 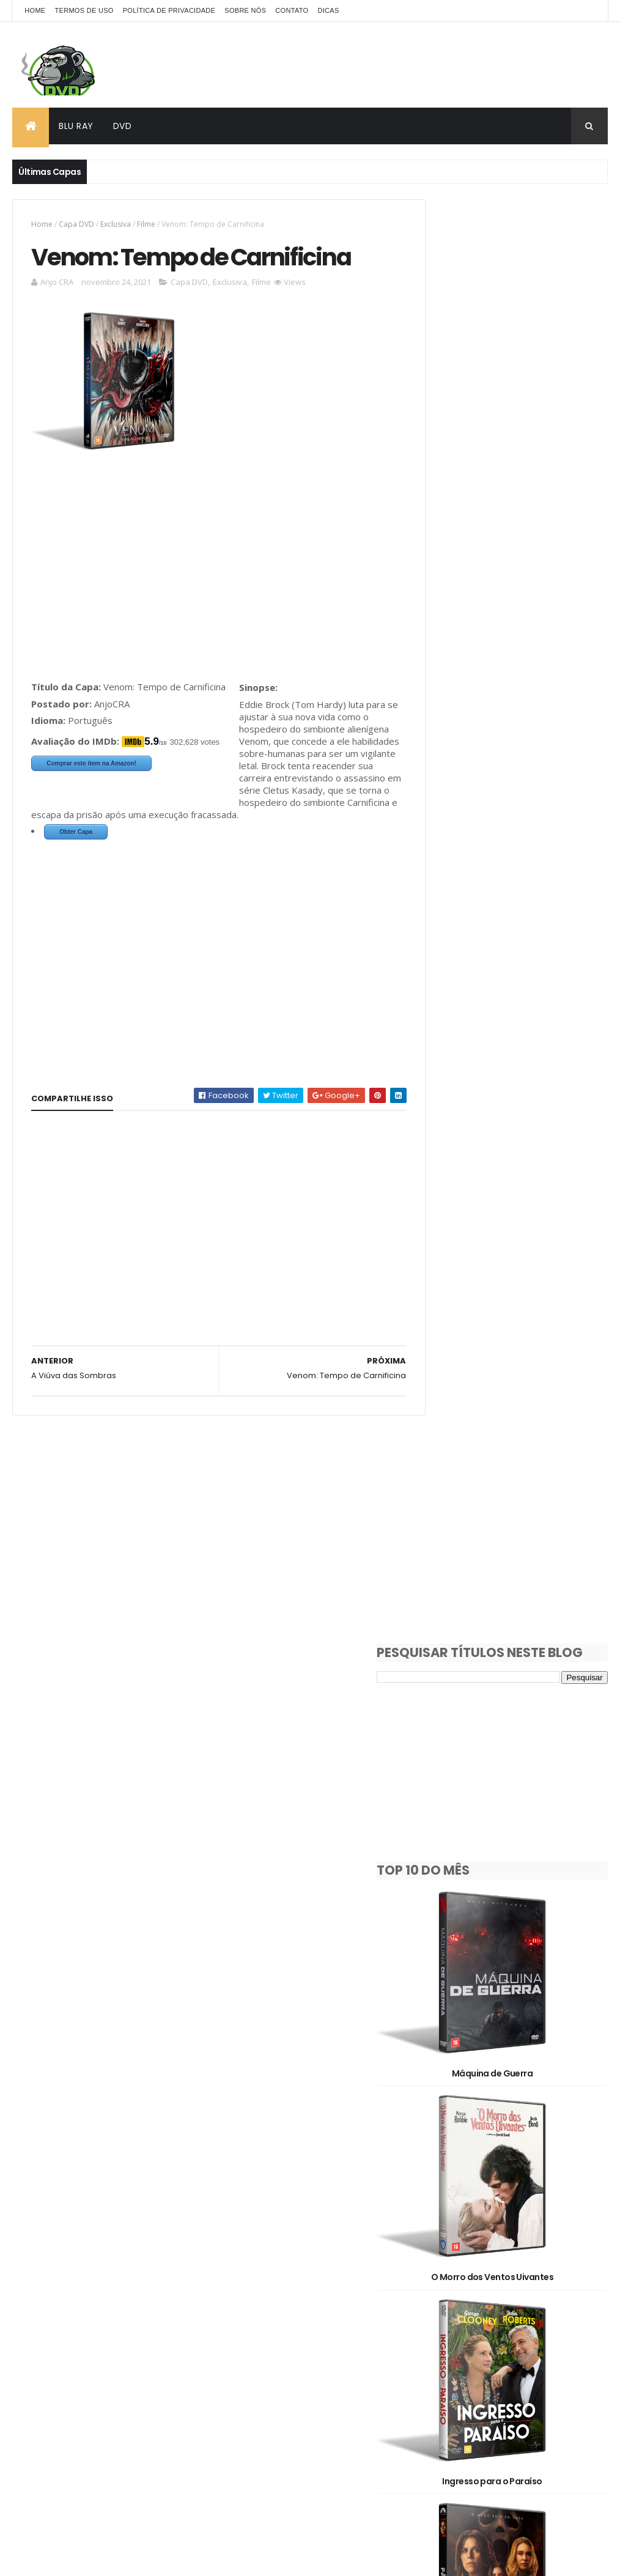 I want to click on Termos de Uso, so click(x=83, y=10).